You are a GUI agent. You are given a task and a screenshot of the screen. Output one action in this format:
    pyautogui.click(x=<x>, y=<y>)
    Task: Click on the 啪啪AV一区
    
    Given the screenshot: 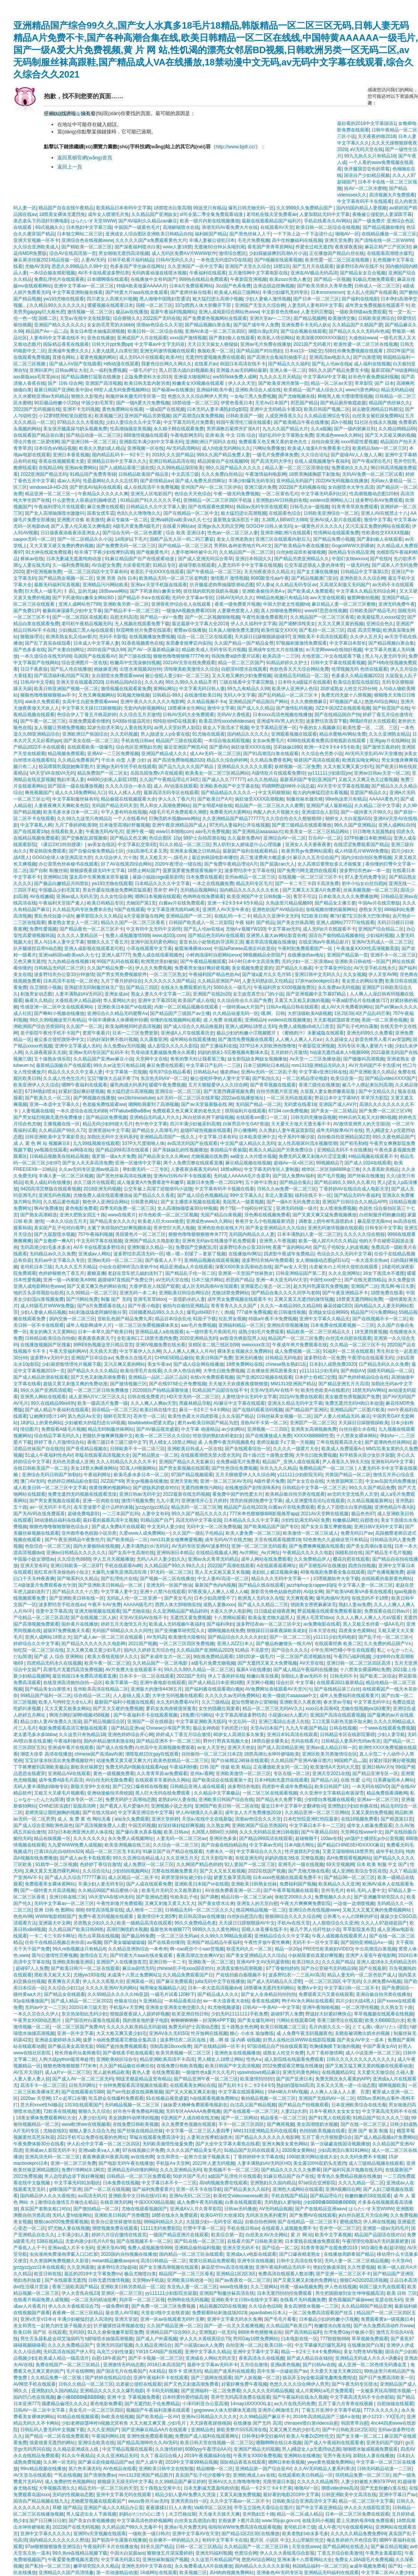 What is the action you would take?
    pyautogui.click(x=347, y=234)
    